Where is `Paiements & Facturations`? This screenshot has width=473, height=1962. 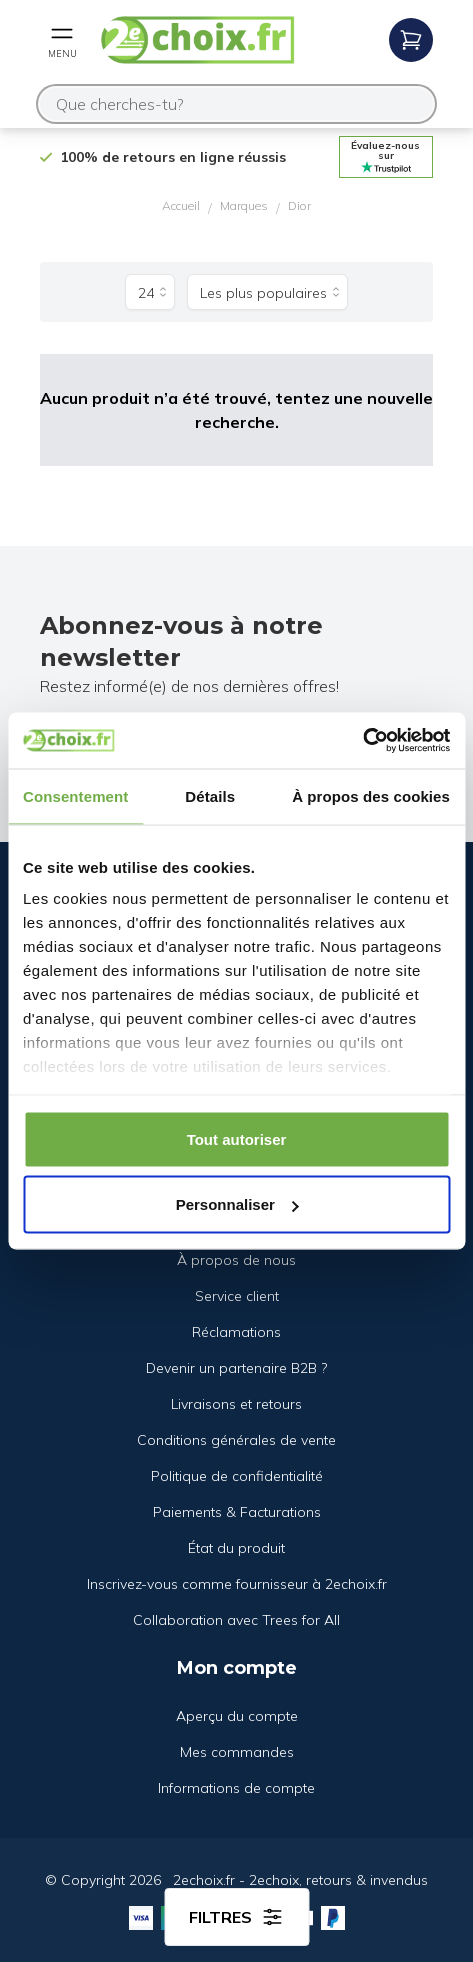
Paiements & Facturations is located at coordinates (237, 1512).